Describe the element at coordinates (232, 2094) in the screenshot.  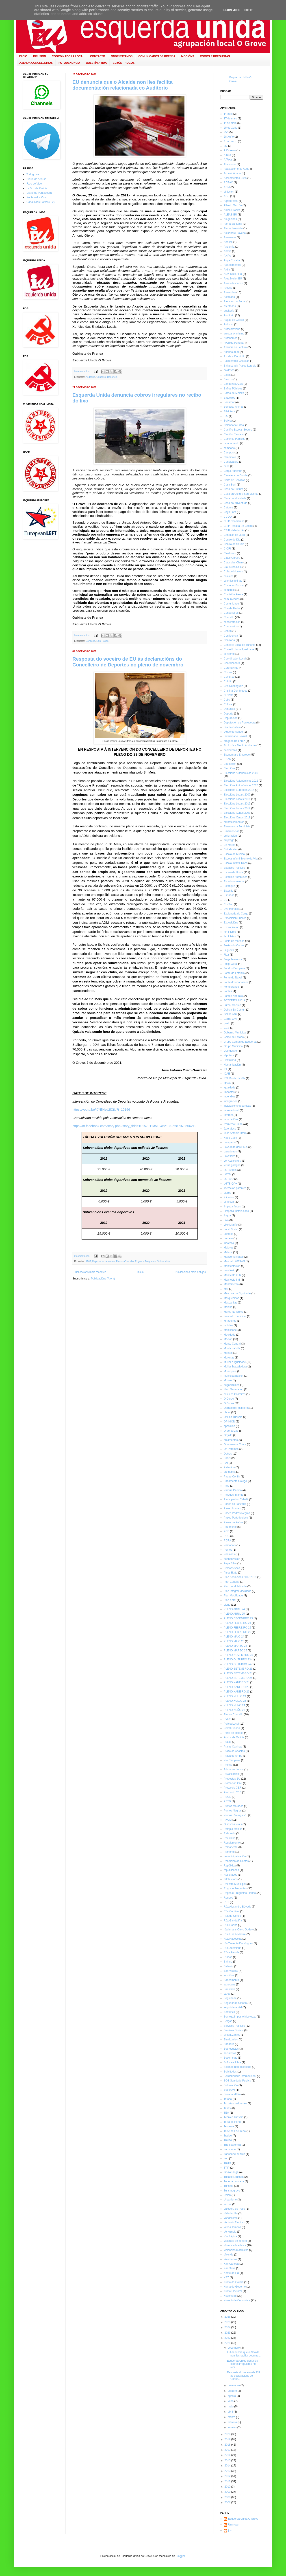
I see `Susana Millán` at that location.